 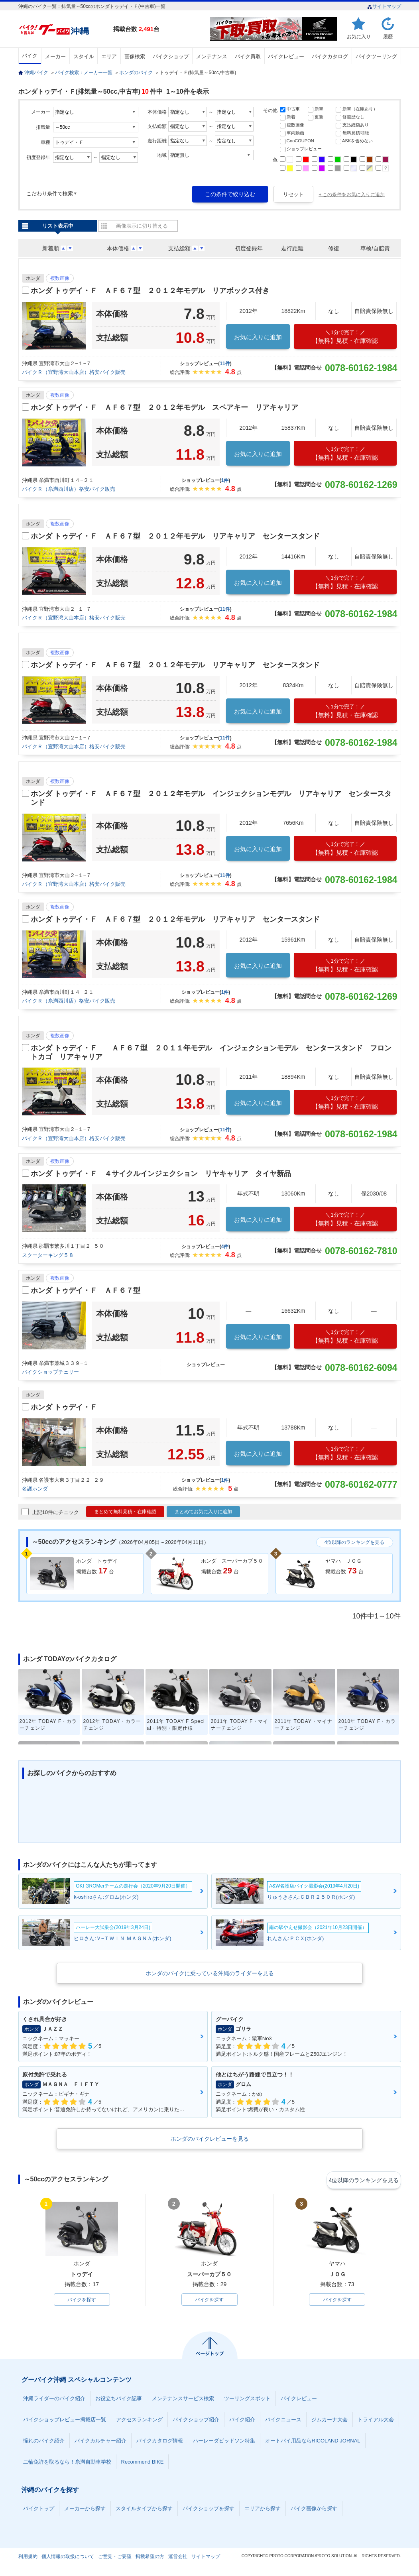 What do you see at coordinates (144, 2510) in the screenshot?
I see `スタイルタイプから探す` at bounding box center [144, 2510].